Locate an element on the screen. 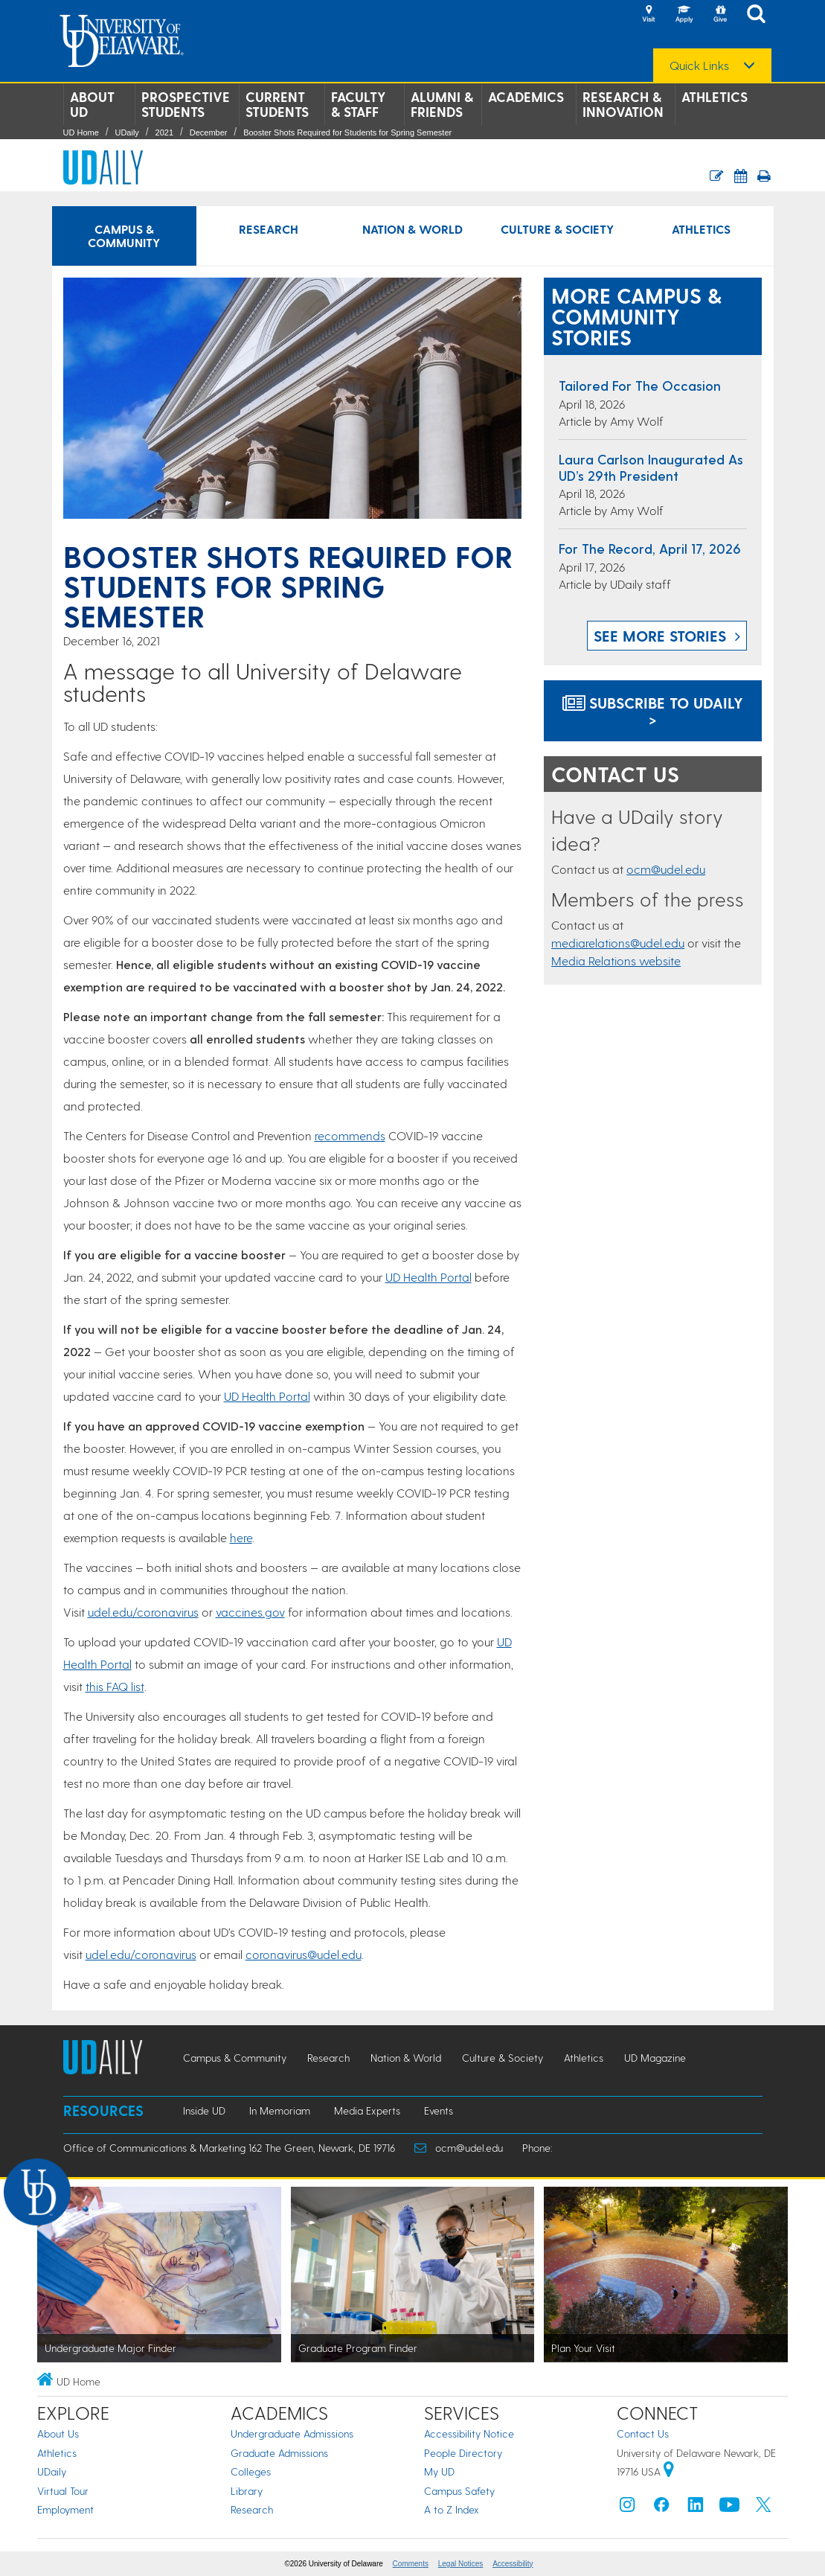 The image size is (825, 2576). Library is located at coordinates (247, 2490).